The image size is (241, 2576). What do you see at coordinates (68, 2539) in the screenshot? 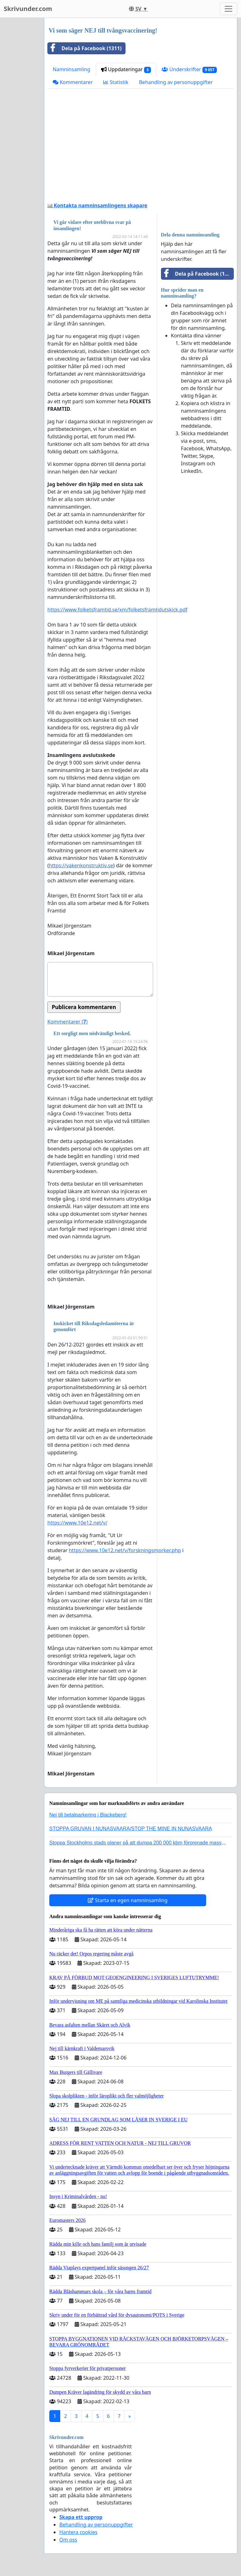
I see `Om oss` at bounding box center [68, 2539].